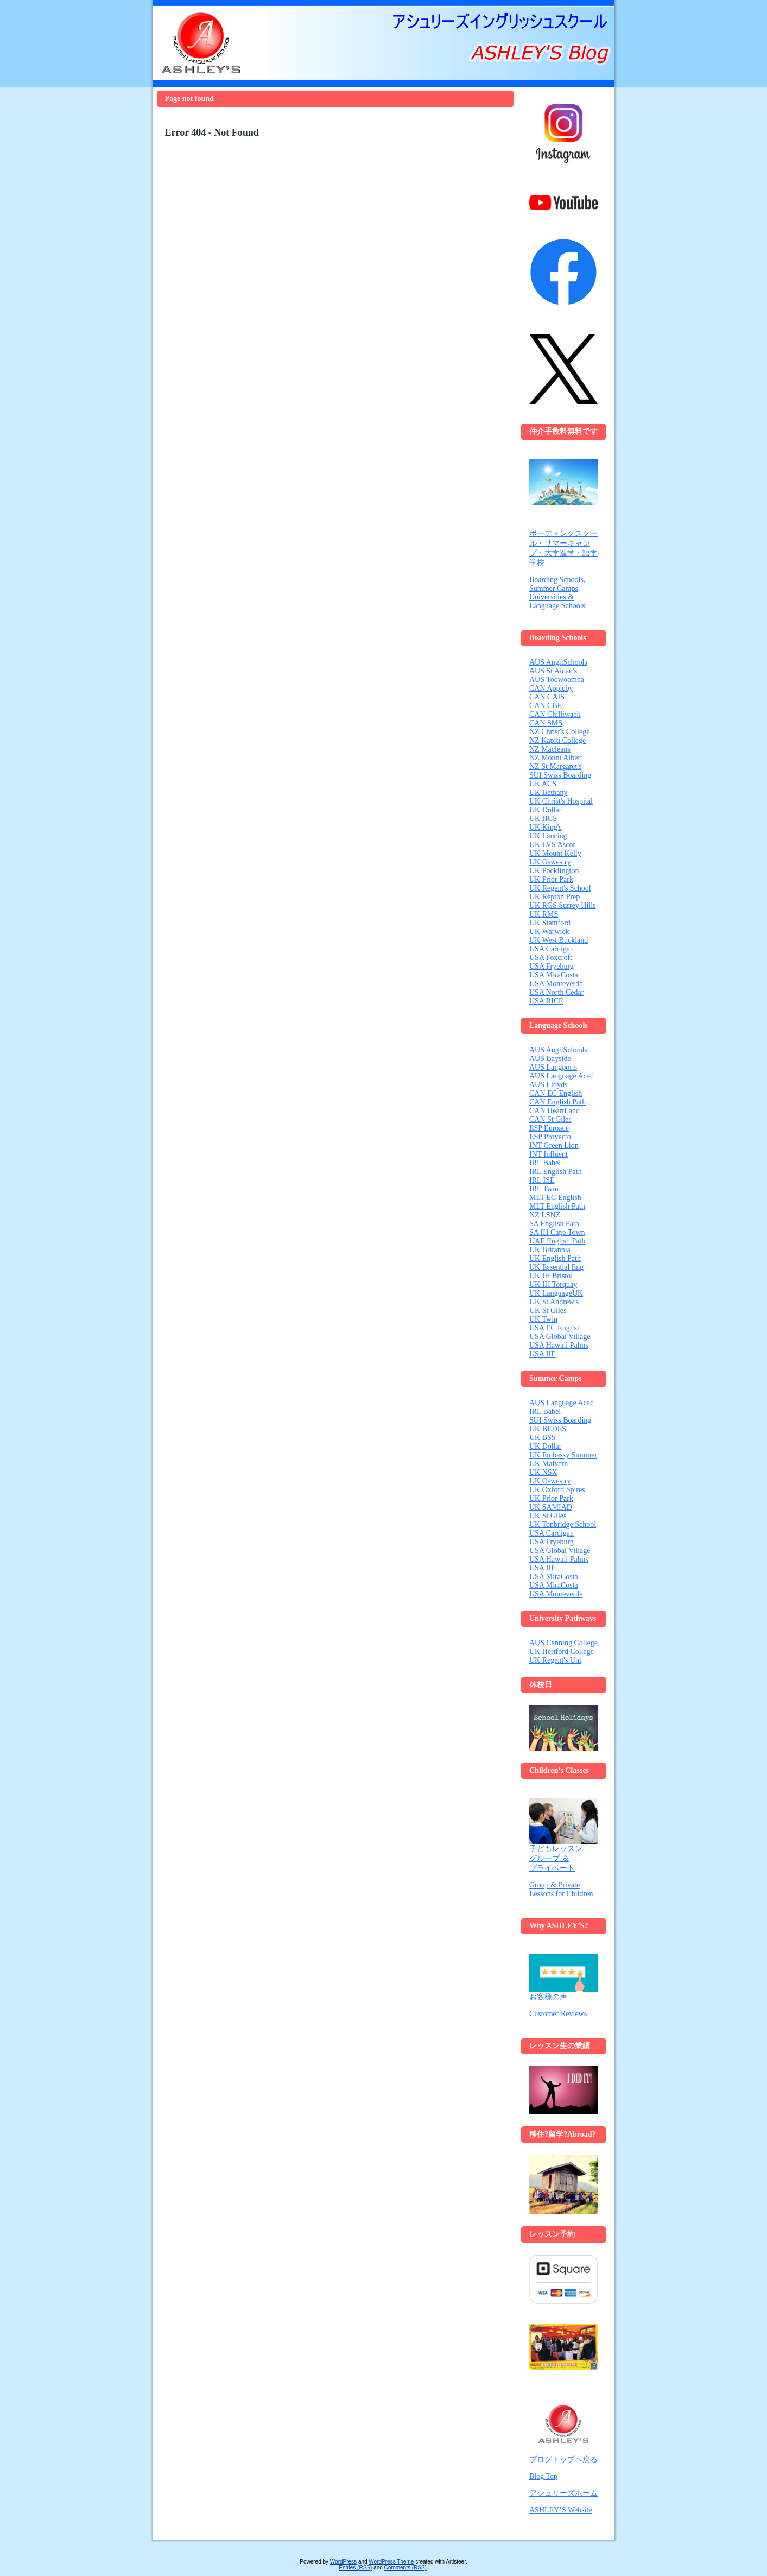 The height and width of the screenshot is (2576, 767). Describe the element at coordinates (548, 1085) in the screenshot. I see `AUS Lloyds` at that location.